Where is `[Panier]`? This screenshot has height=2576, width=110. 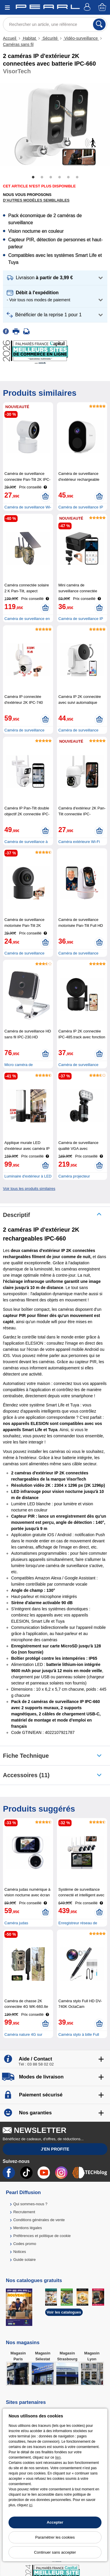
[Panier] is located at coordinates (102, 7).